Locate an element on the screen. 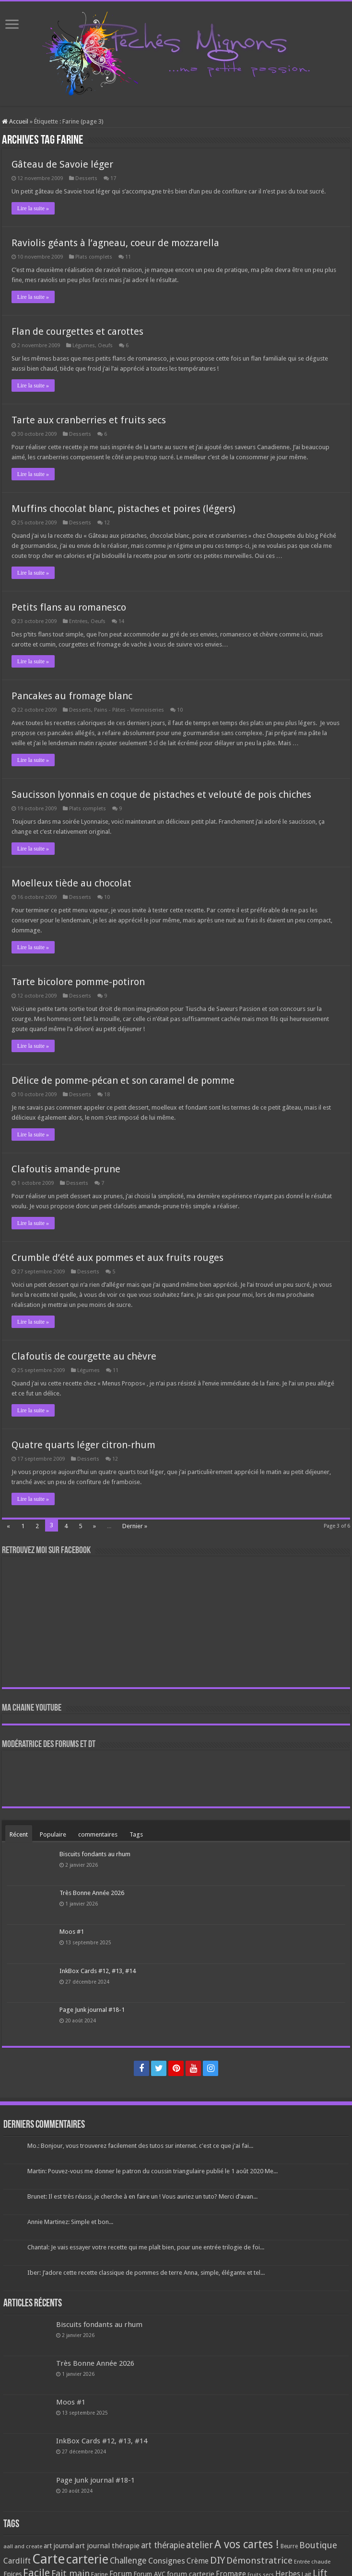 The height and width of the screenshot is (2576, 352). Quatre quarts léger citron-rhum is located at coordinates (83, 1445).